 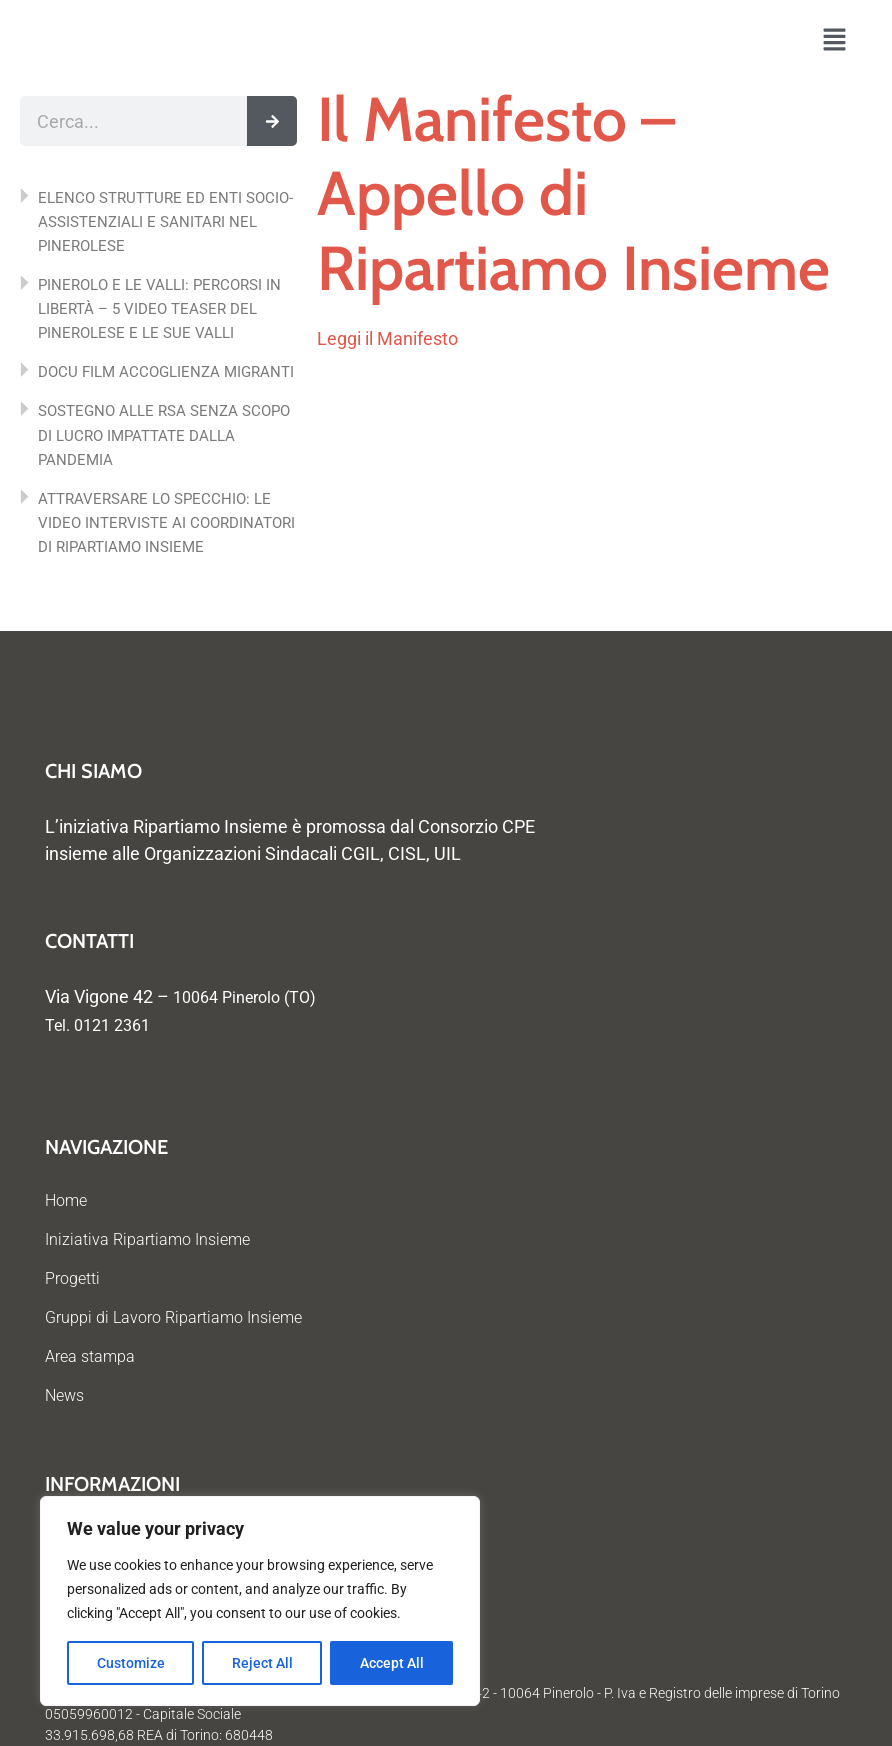 What do you see at coordinates (66, 1200) in the screenshot?
I see `Home` at bounding box center [66, 1200].